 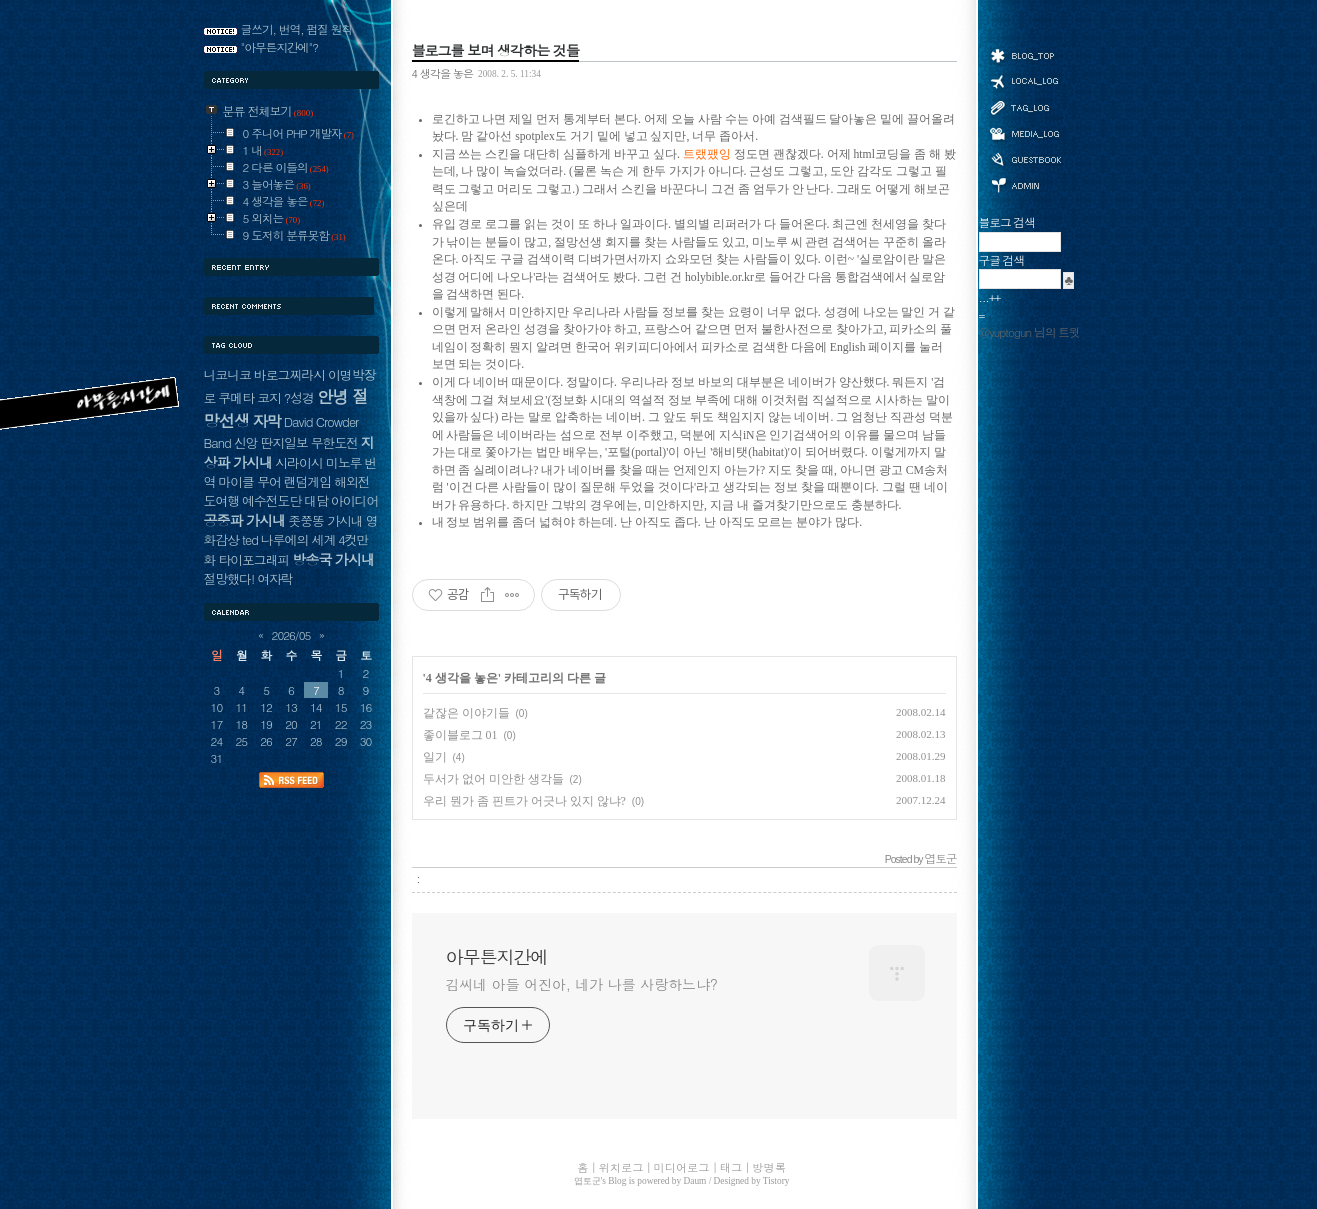 What do you see at coordinates (497, 957) in the screenshot?
I see `아무튼지간에` at bounding box center [497, 957].